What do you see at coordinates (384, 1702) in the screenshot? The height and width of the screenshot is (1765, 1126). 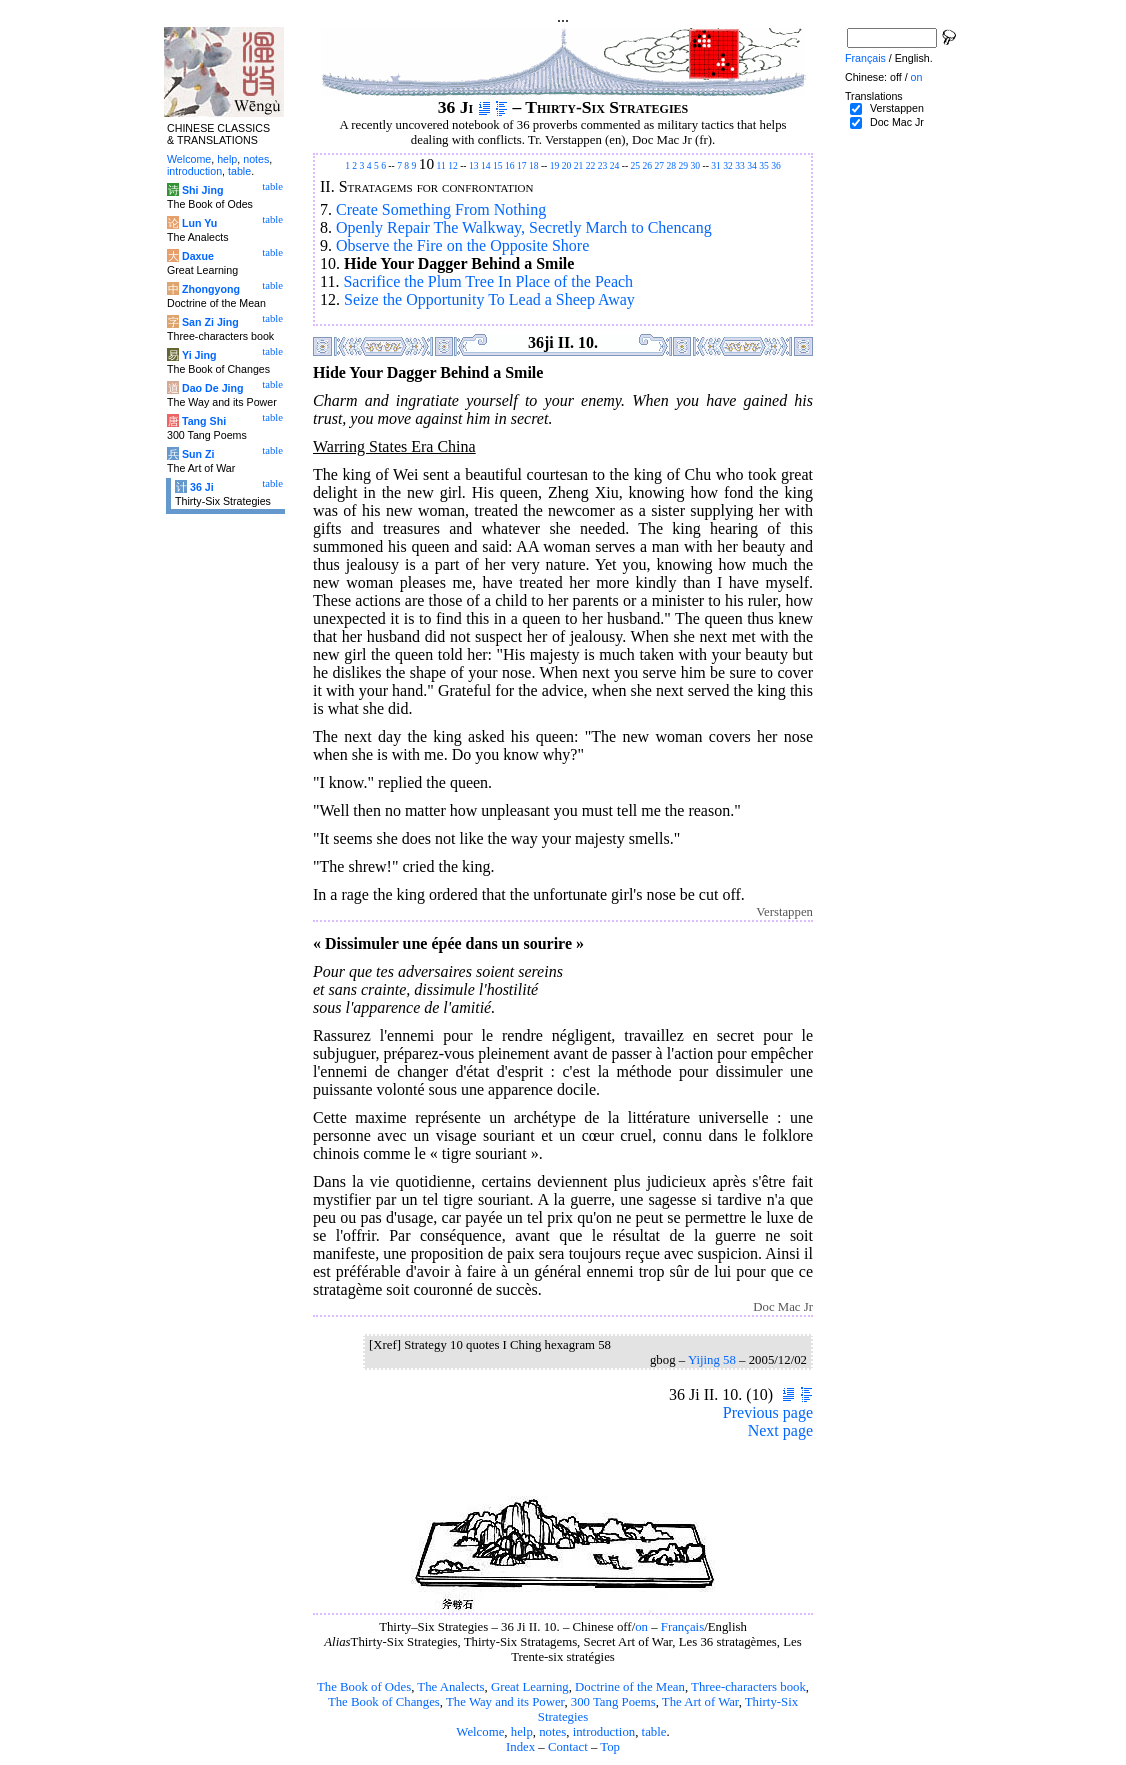 I see `The Book of Changes` at bounding box center [384, 1702].